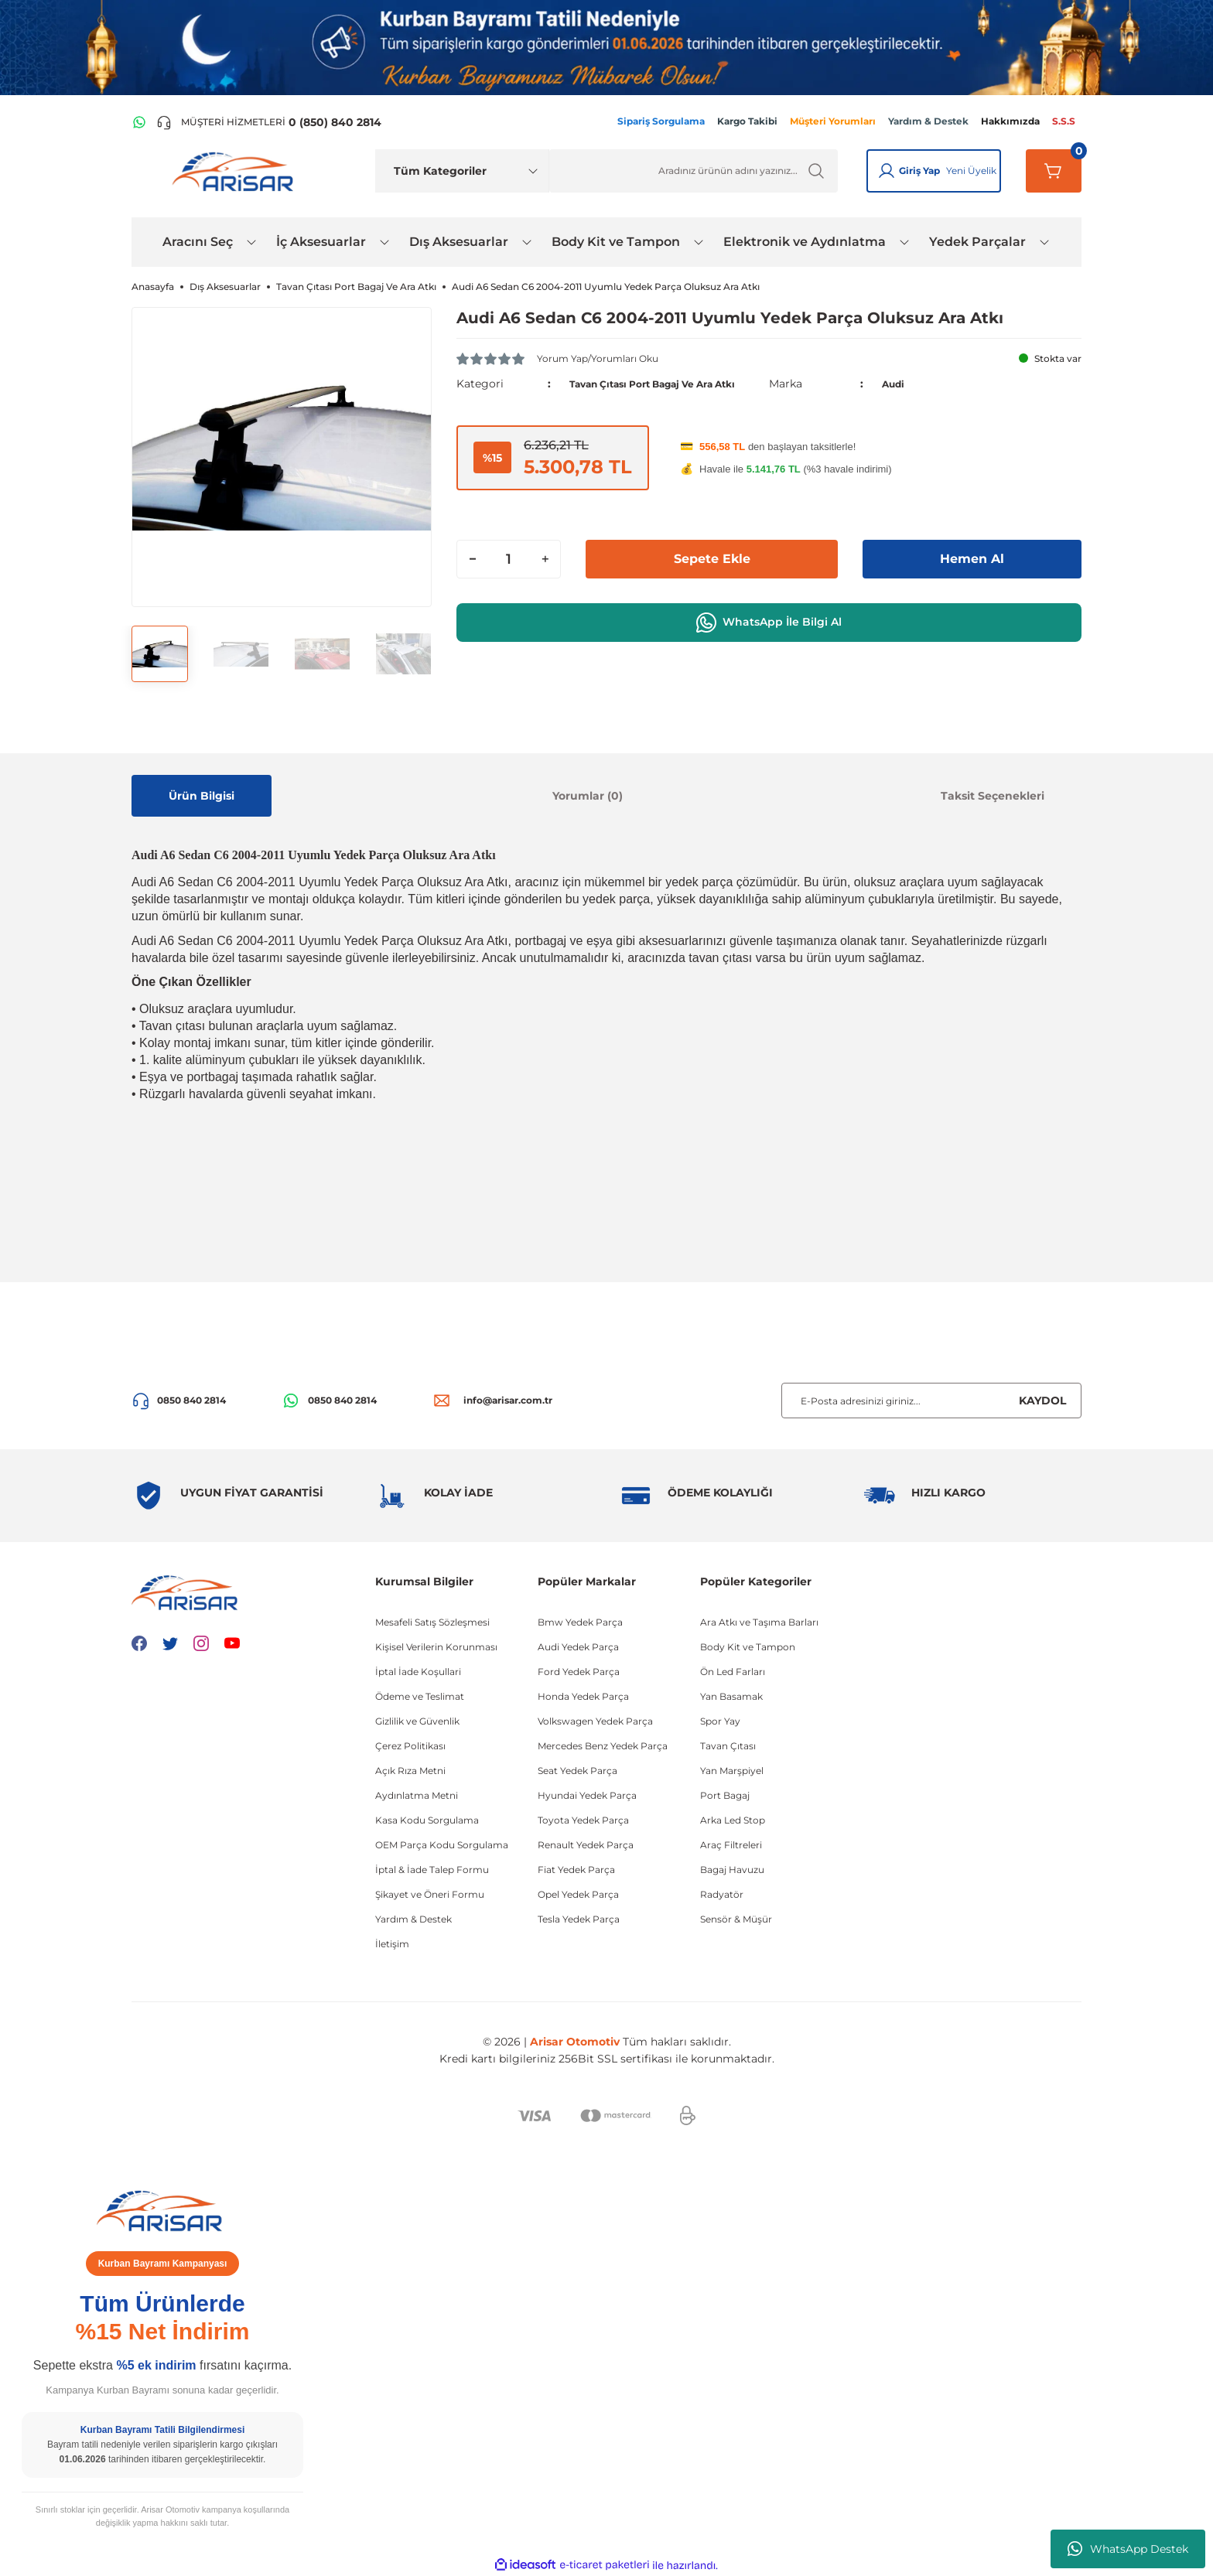 The width and height of the screenshot is (1213, 2576). What do you see at coordinates (693, 171) in the screenshot?
I see `[Ürün Ara]` at bounding box center [693, 171].